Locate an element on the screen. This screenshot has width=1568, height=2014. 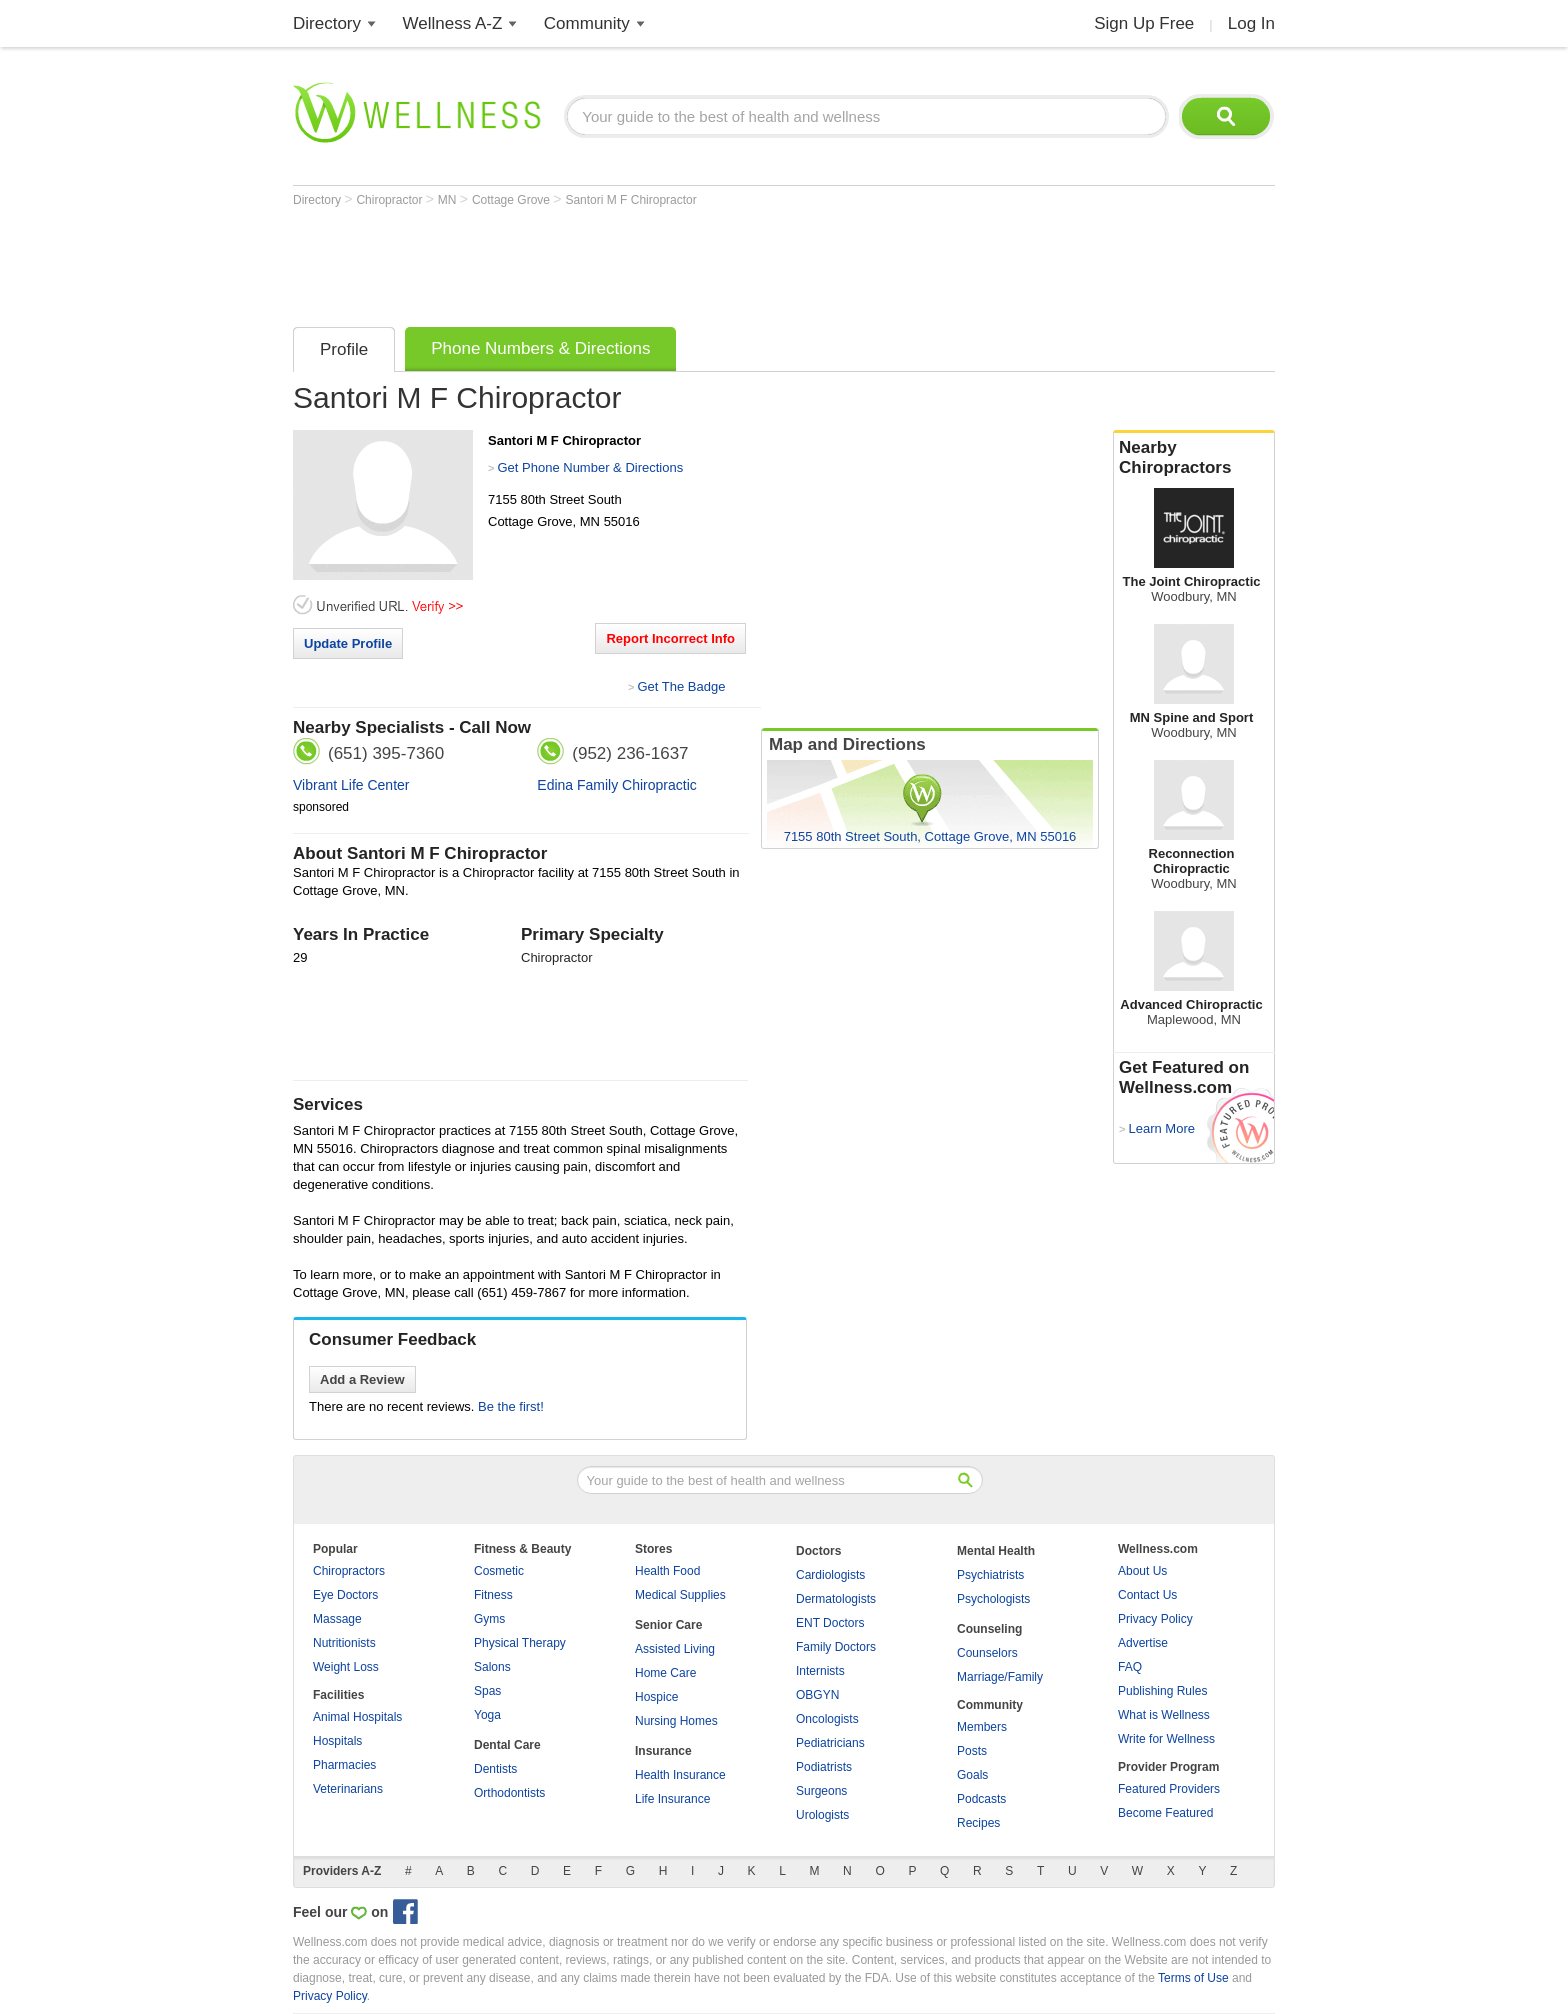
Cottage Grove is located at coordinates (512, 200).